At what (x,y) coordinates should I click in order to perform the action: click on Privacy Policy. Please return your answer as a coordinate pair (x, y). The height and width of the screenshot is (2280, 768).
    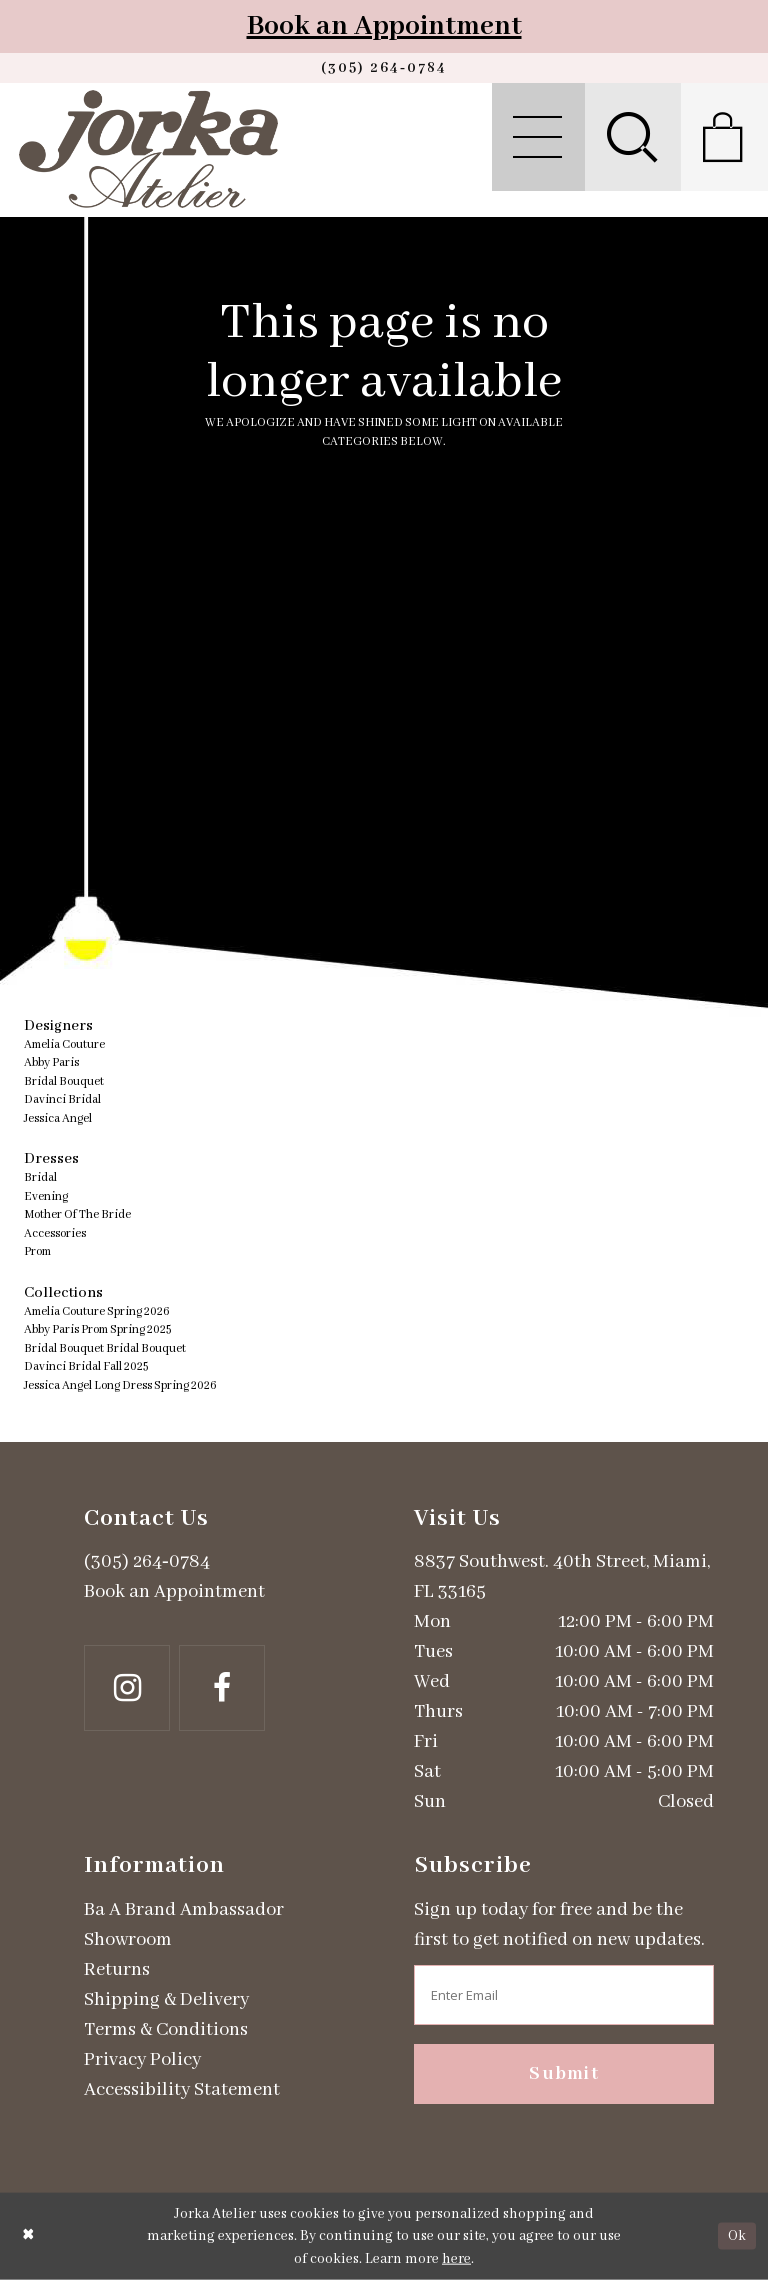
    Looking at the image, I should click on (142, 2060).